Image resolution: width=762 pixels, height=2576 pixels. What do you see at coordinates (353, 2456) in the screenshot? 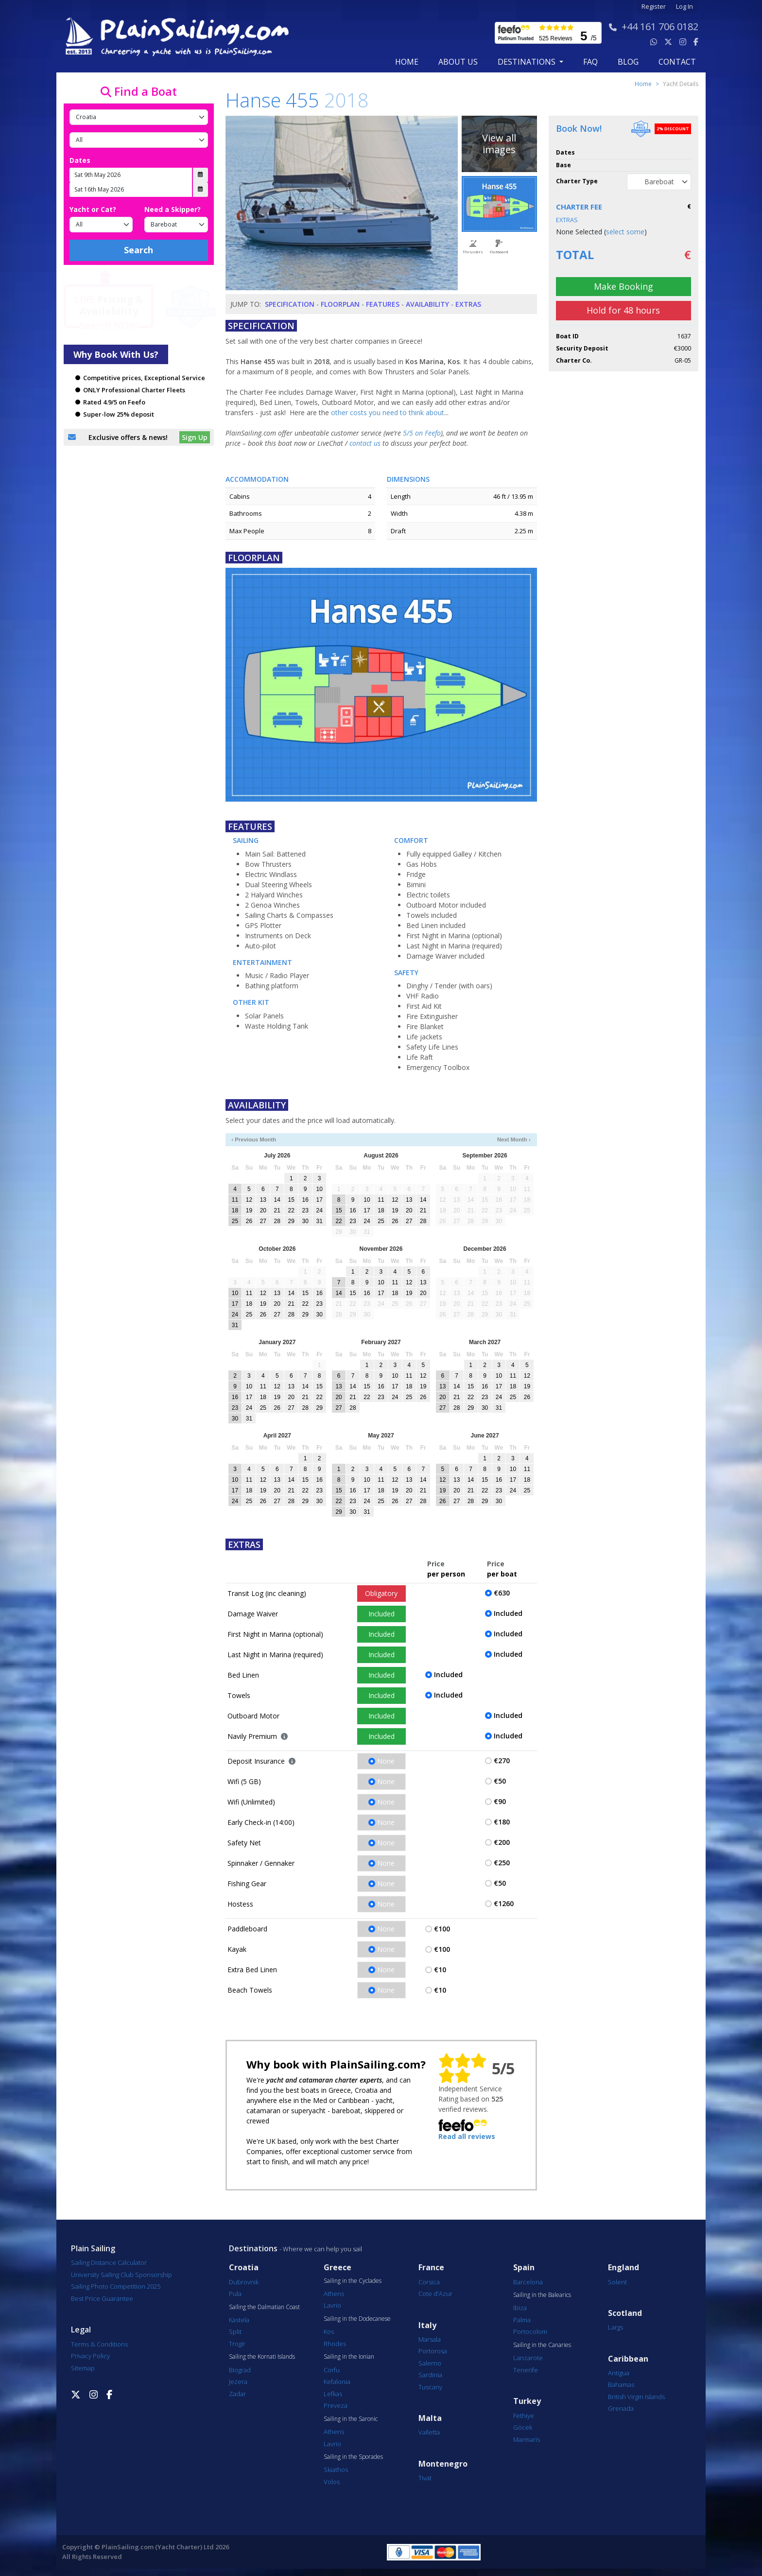
I see `Sailing in the Sporades` at bounding box center [353, 2456].